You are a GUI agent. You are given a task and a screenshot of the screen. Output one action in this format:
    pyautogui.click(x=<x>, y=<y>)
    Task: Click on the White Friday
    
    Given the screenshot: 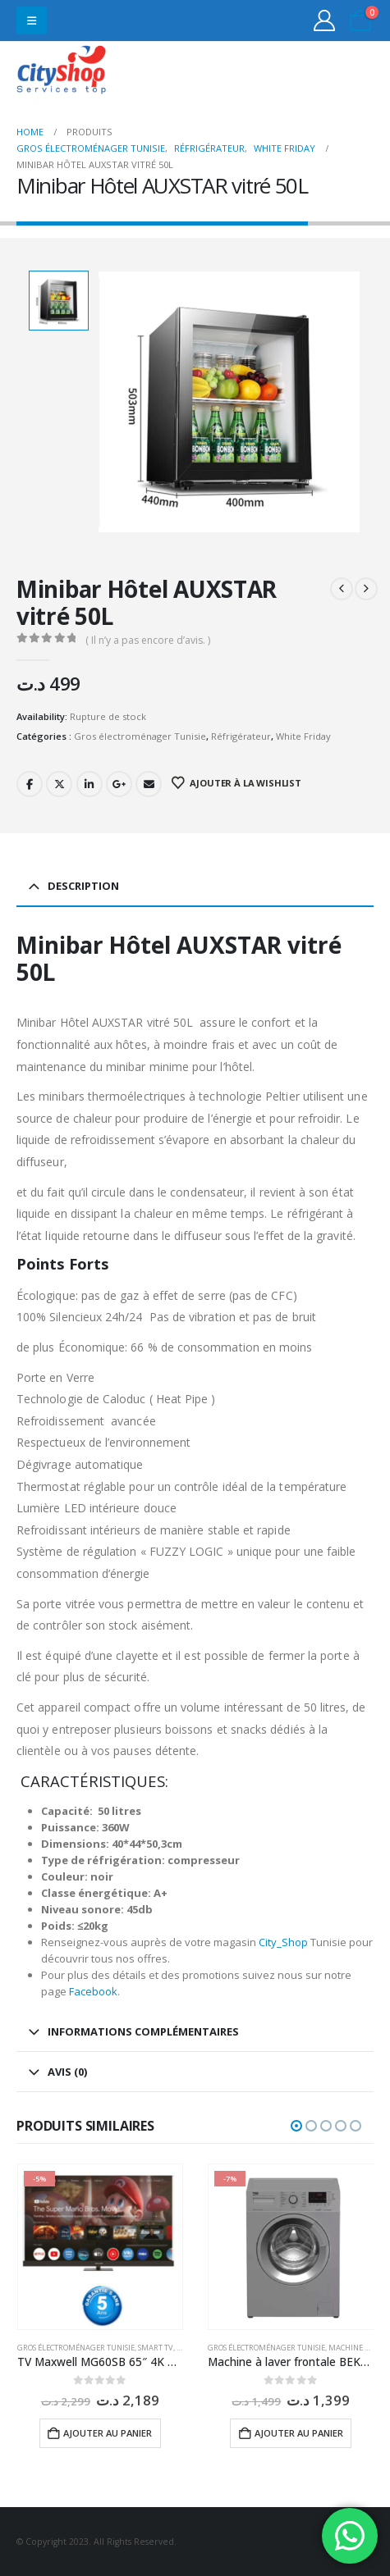 What is the action you would take?
    pyautogui.click(x=303, y=736)
    